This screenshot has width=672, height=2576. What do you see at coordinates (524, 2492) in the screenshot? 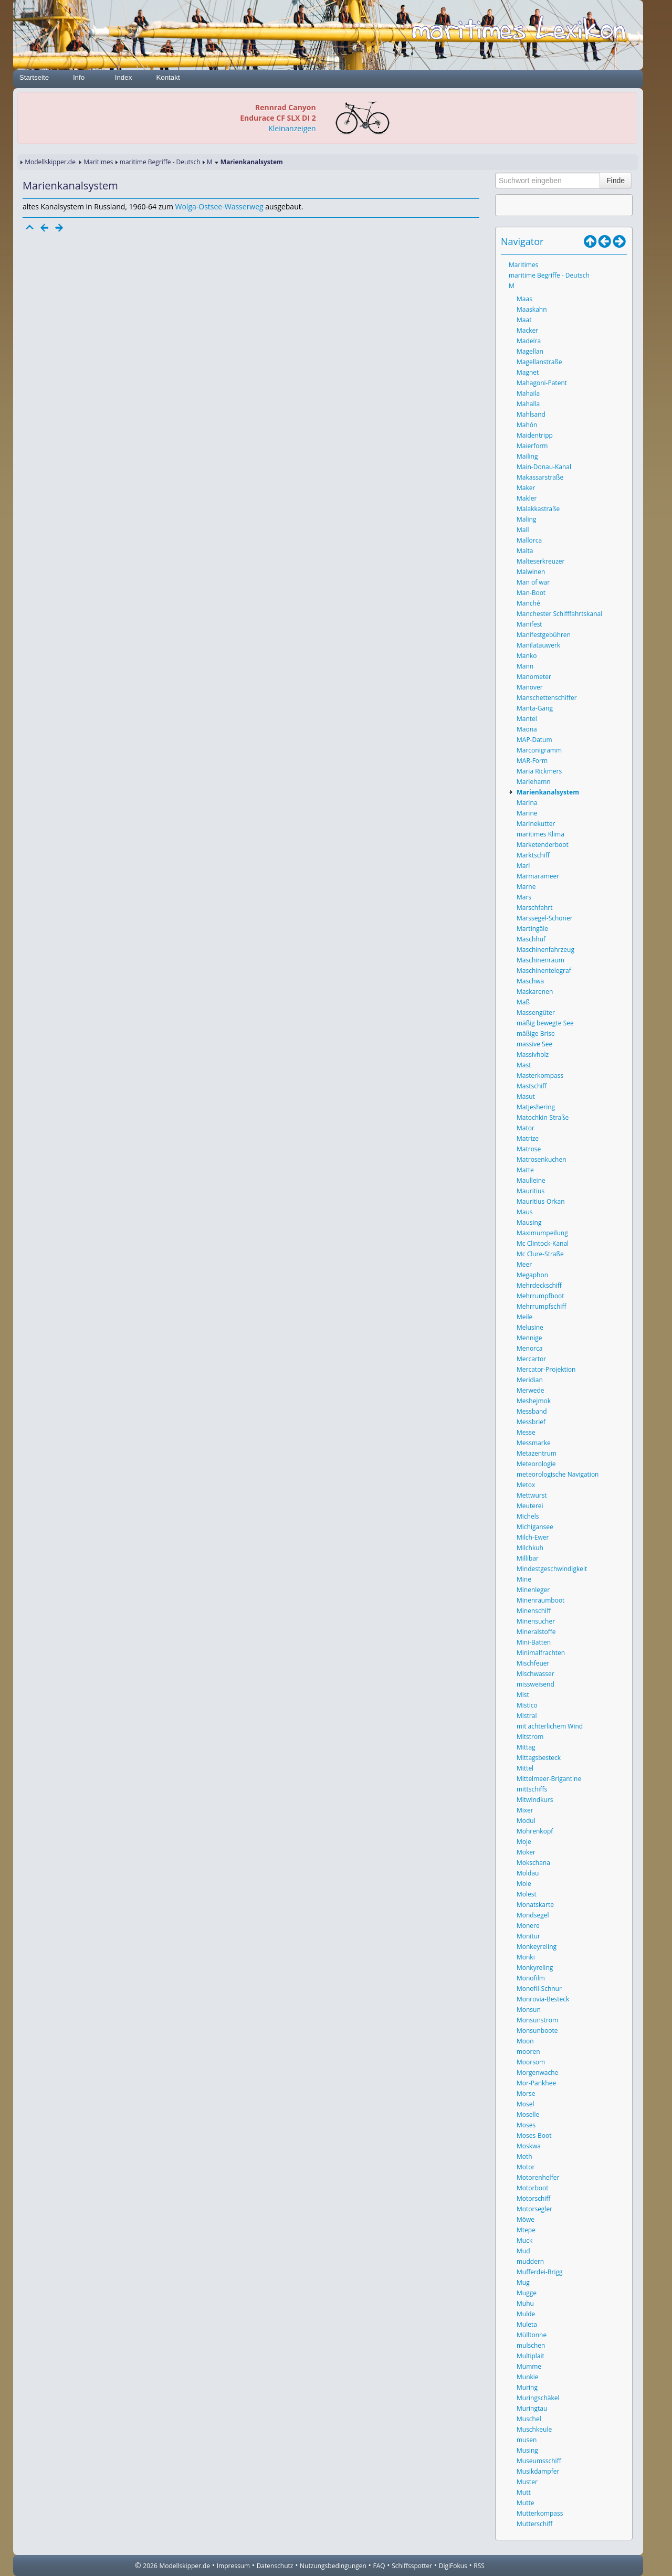
I see `Mutt` at bounding box center [524, 2492].